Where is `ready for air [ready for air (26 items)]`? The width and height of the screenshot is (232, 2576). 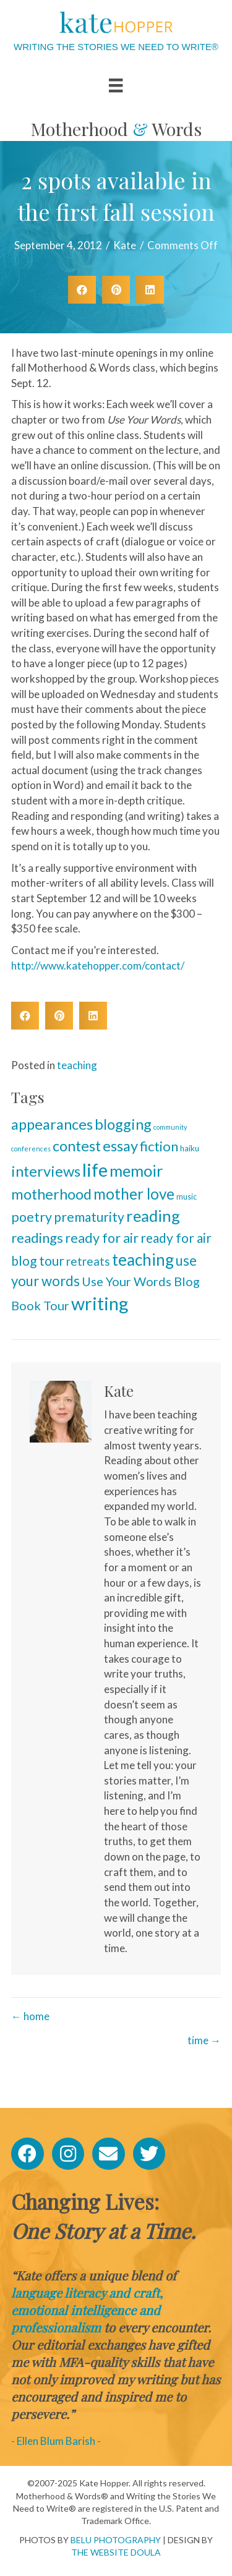 ready for air [ready for air (26 items)] is located at coordinates (102, 1238).